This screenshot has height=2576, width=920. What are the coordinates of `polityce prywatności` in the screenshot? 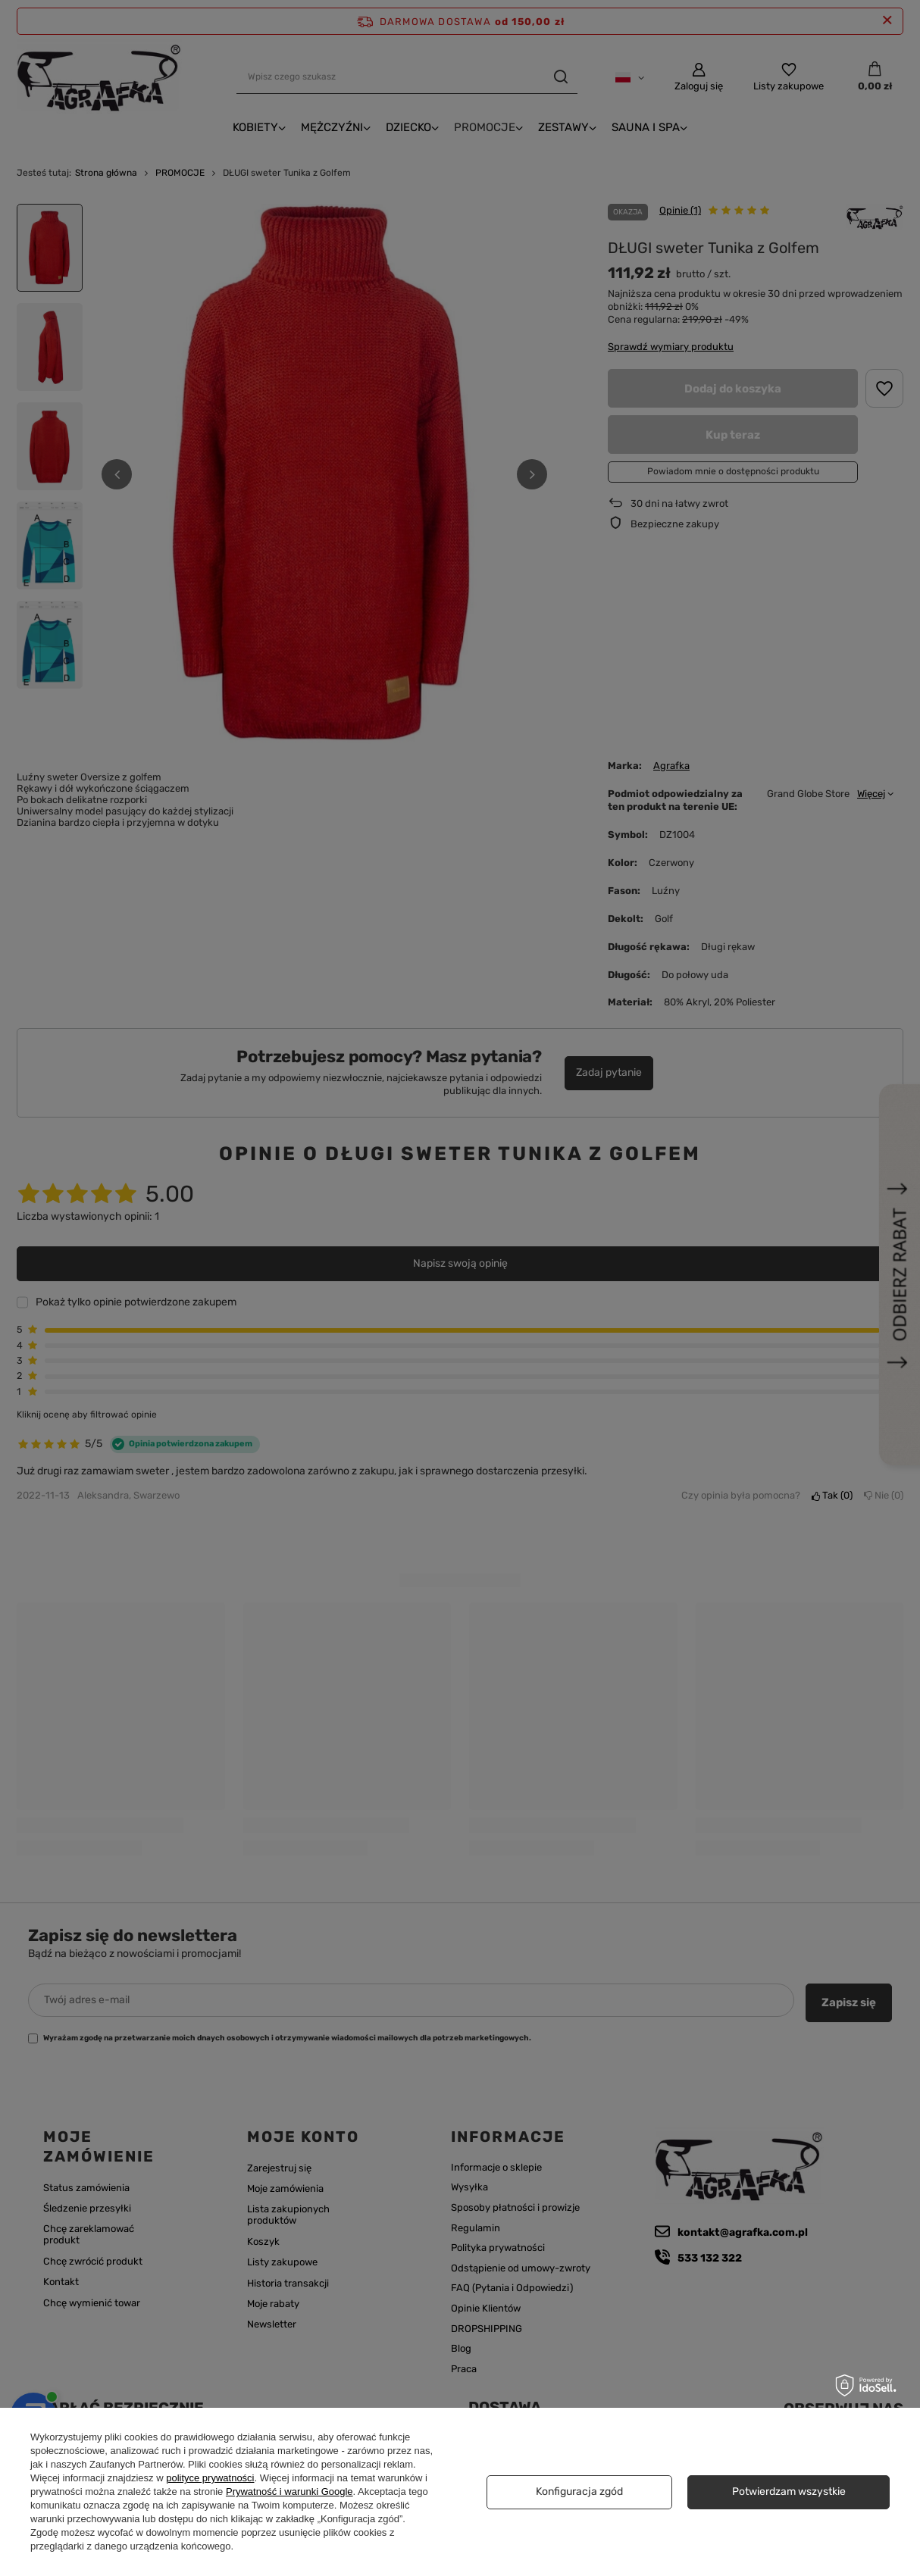 It's located at (210, 2478).